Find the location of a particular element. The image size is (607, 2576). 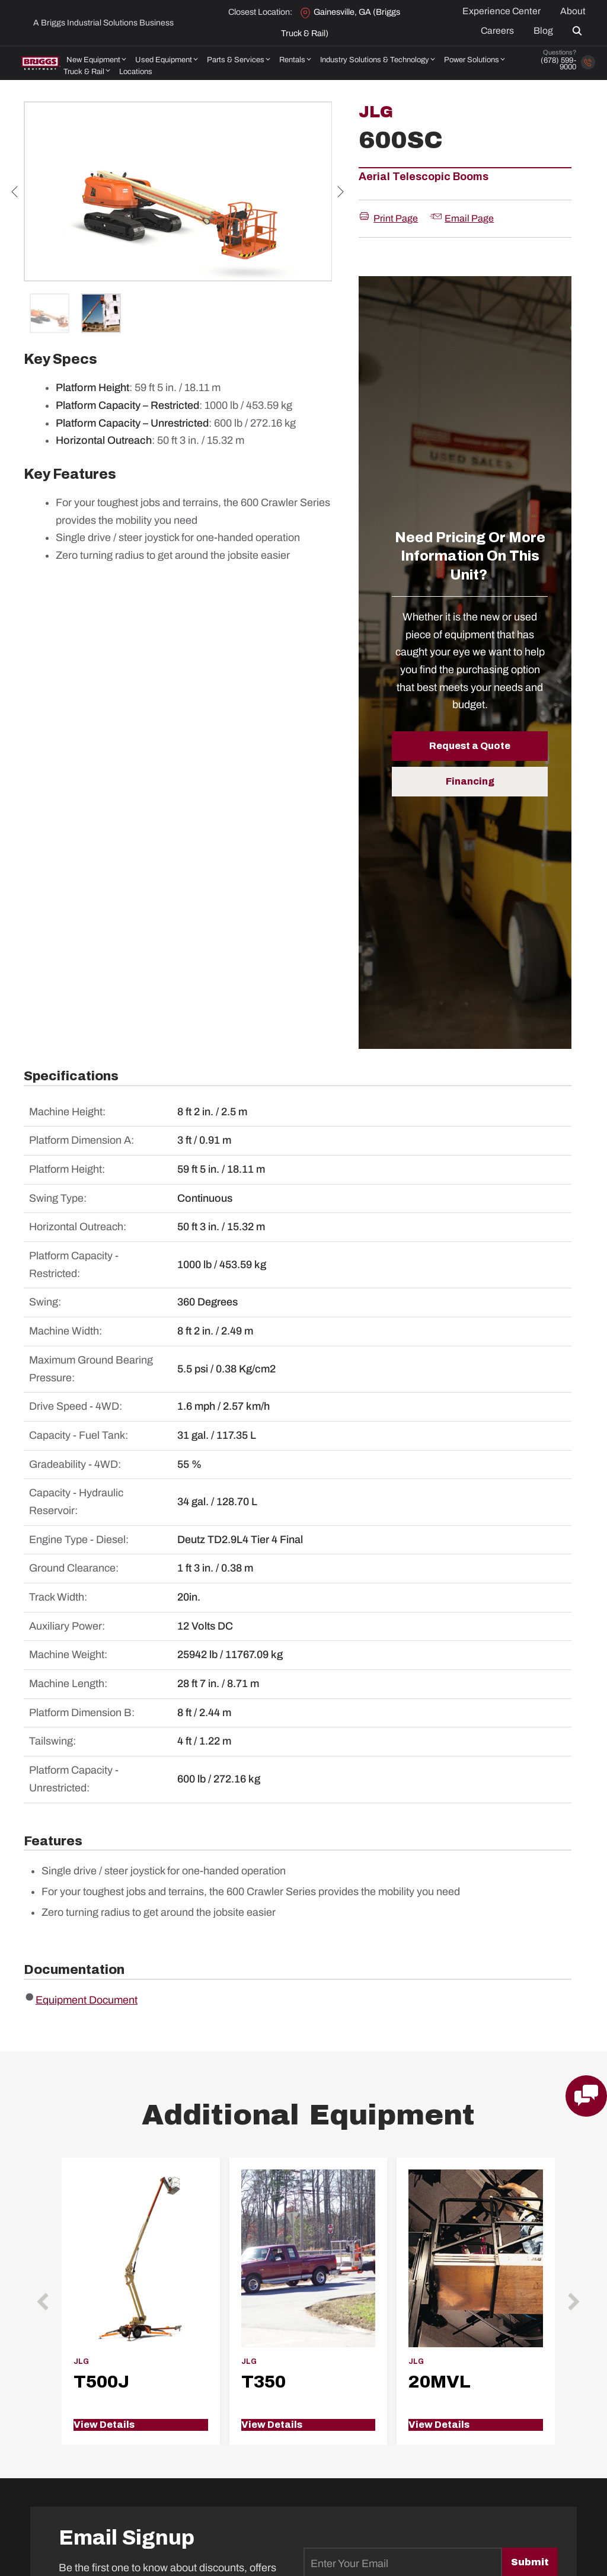

T500J is located at coordinates (101, 2381).